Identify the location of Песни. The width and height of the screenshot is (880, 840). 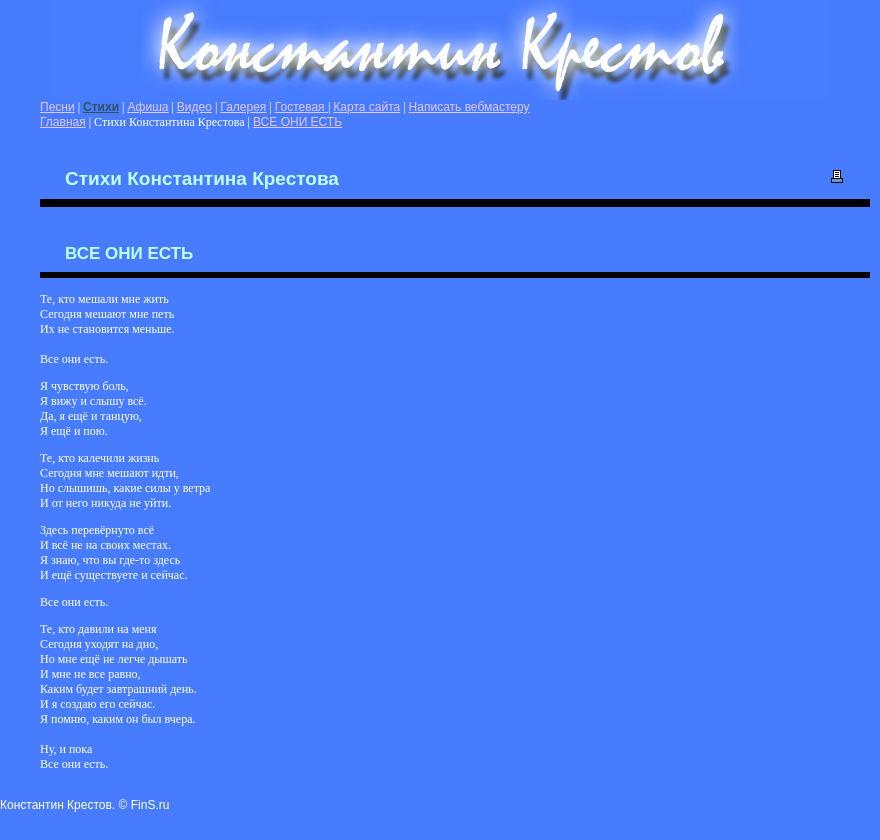
(57, 107).